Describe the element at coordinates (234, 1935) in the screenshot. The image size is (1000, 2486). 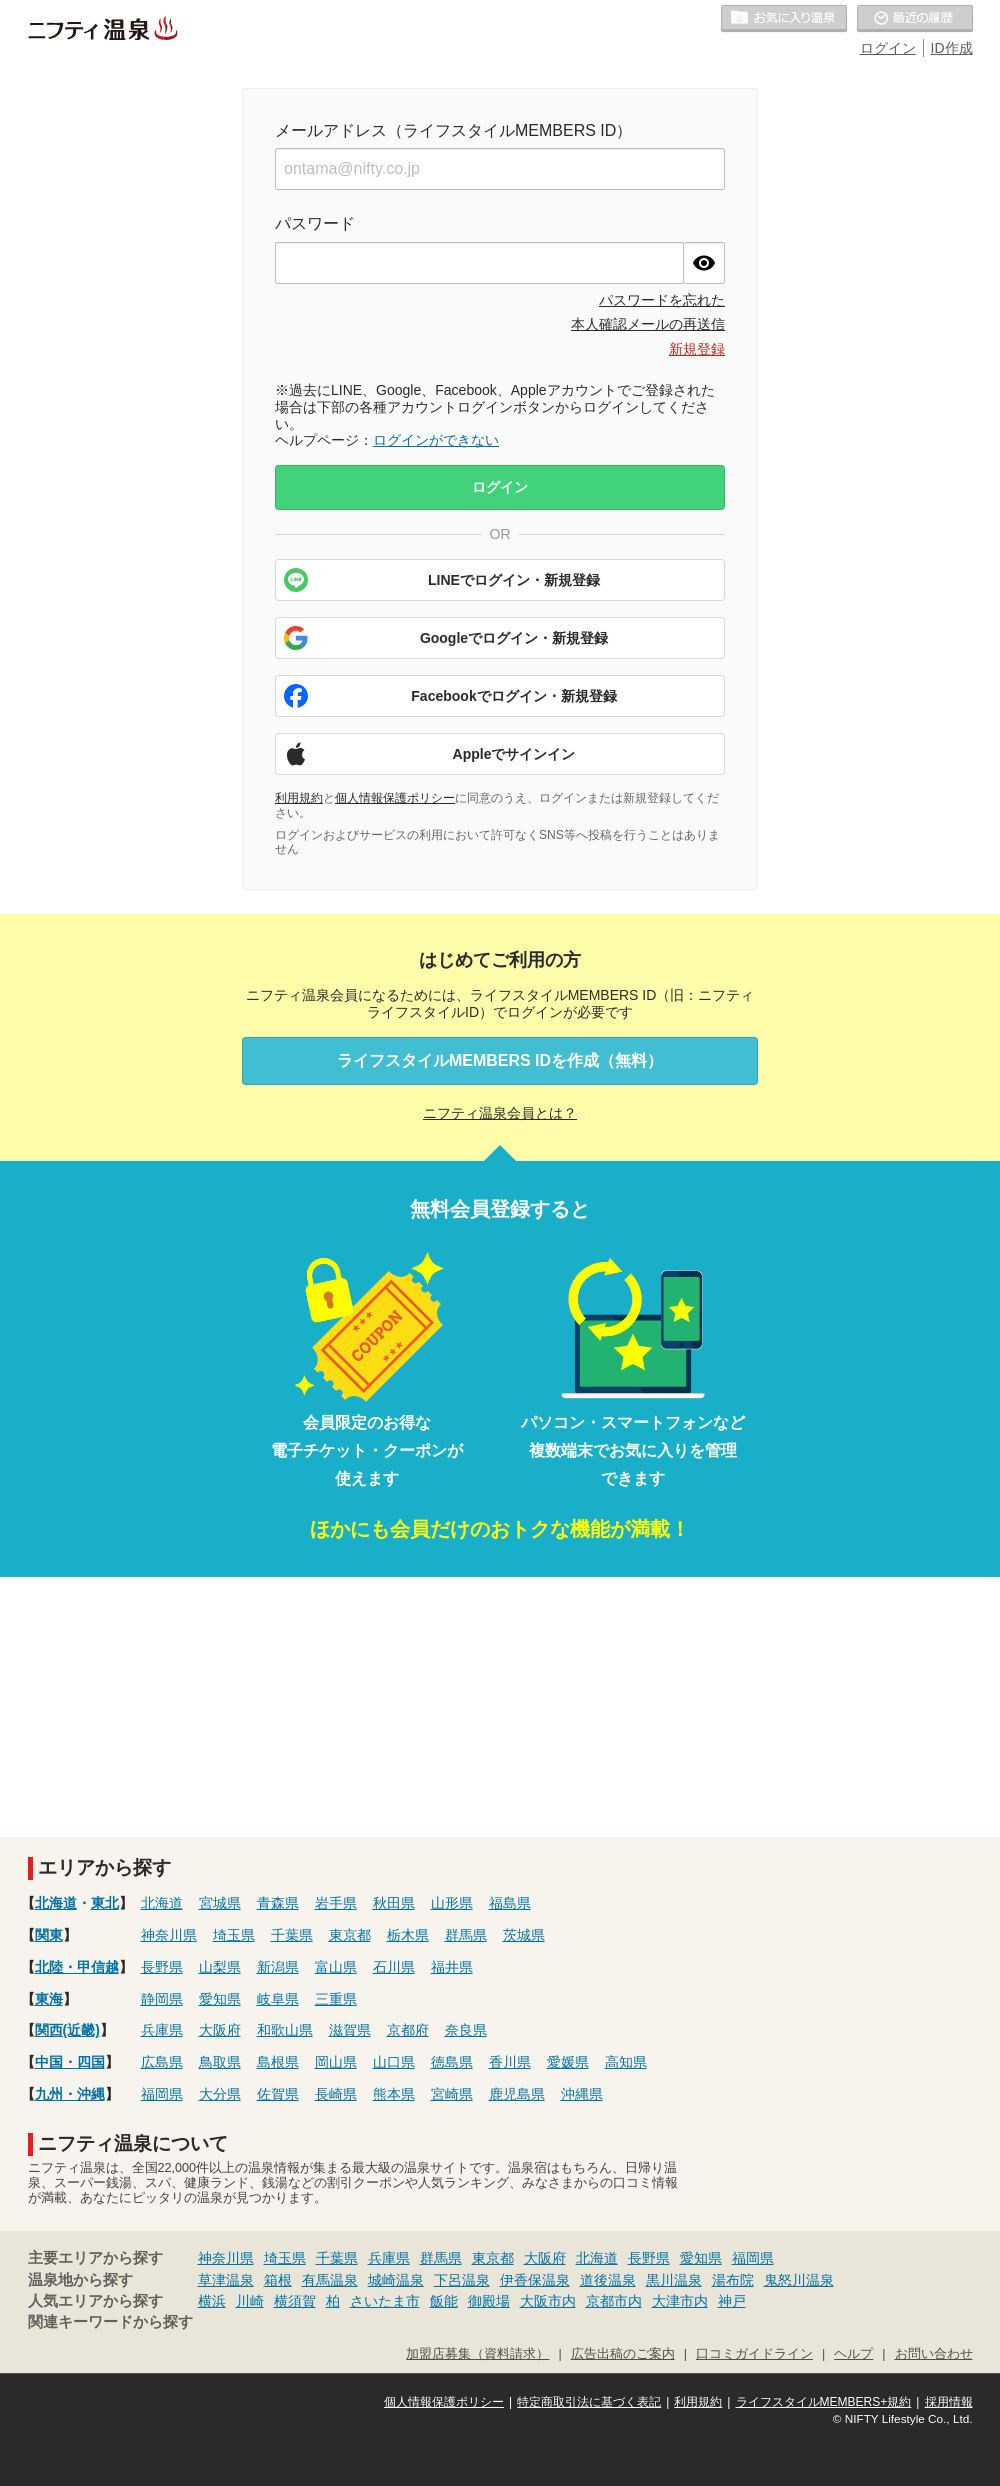
I see `埼玉県` at that location.